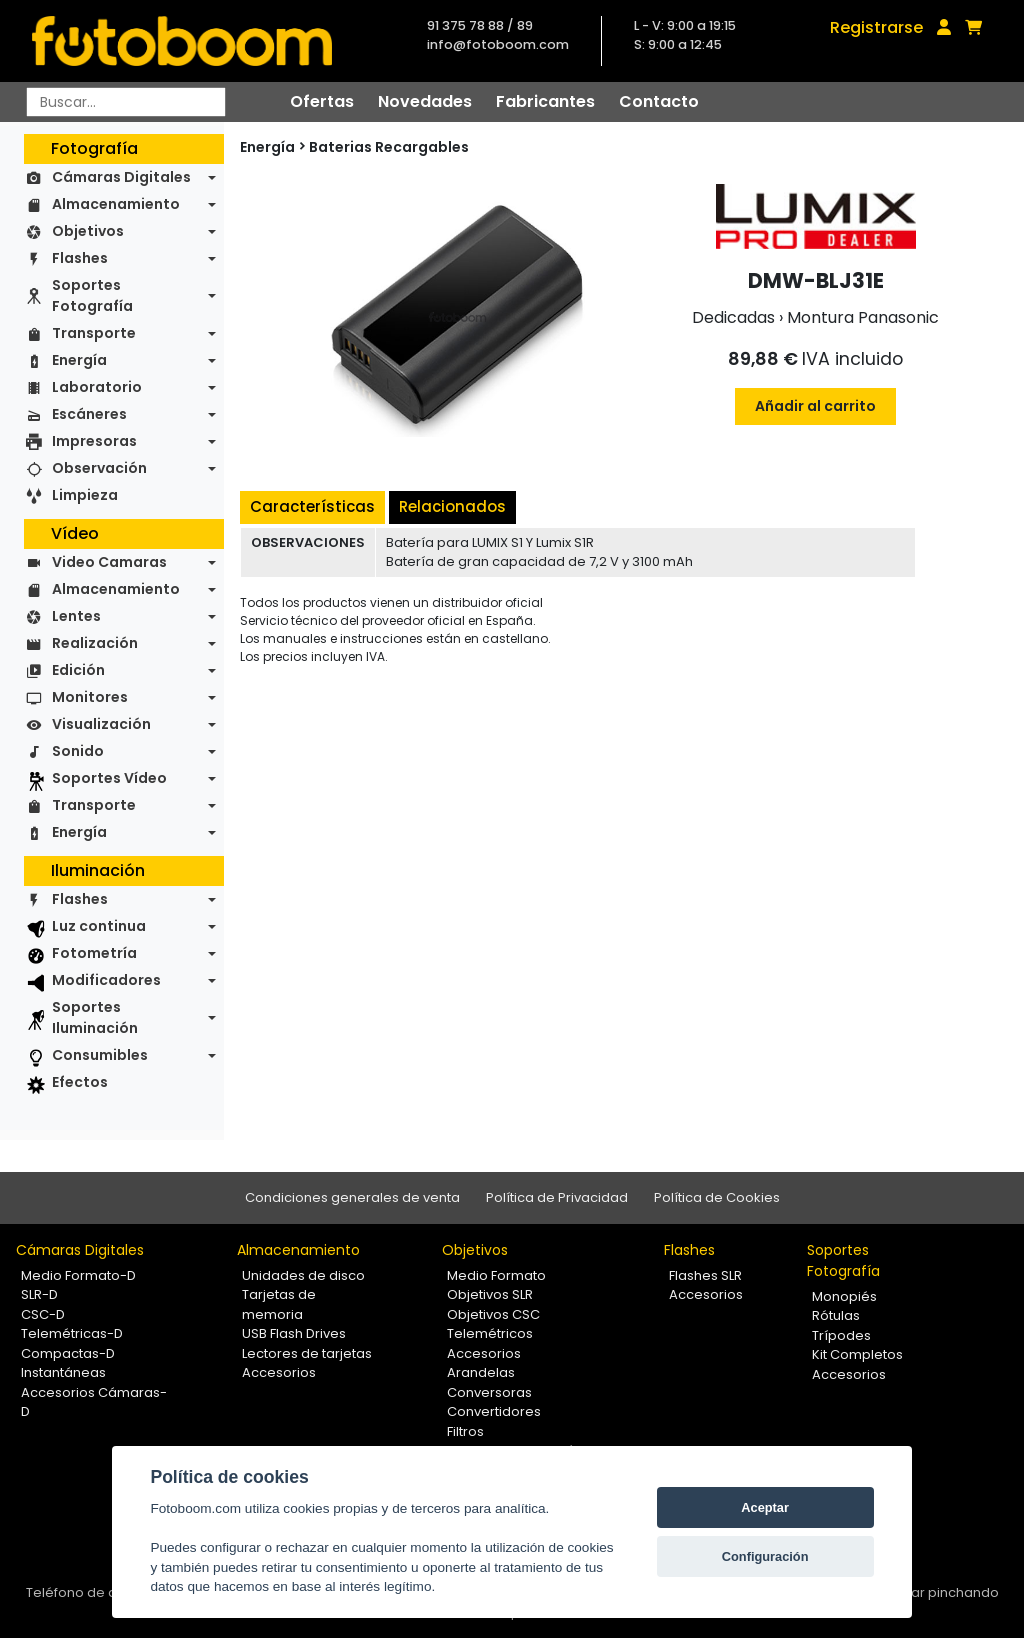  Describe the element at coordinates (88, 231) in the screenshot. I see `Objetivos` at that location.